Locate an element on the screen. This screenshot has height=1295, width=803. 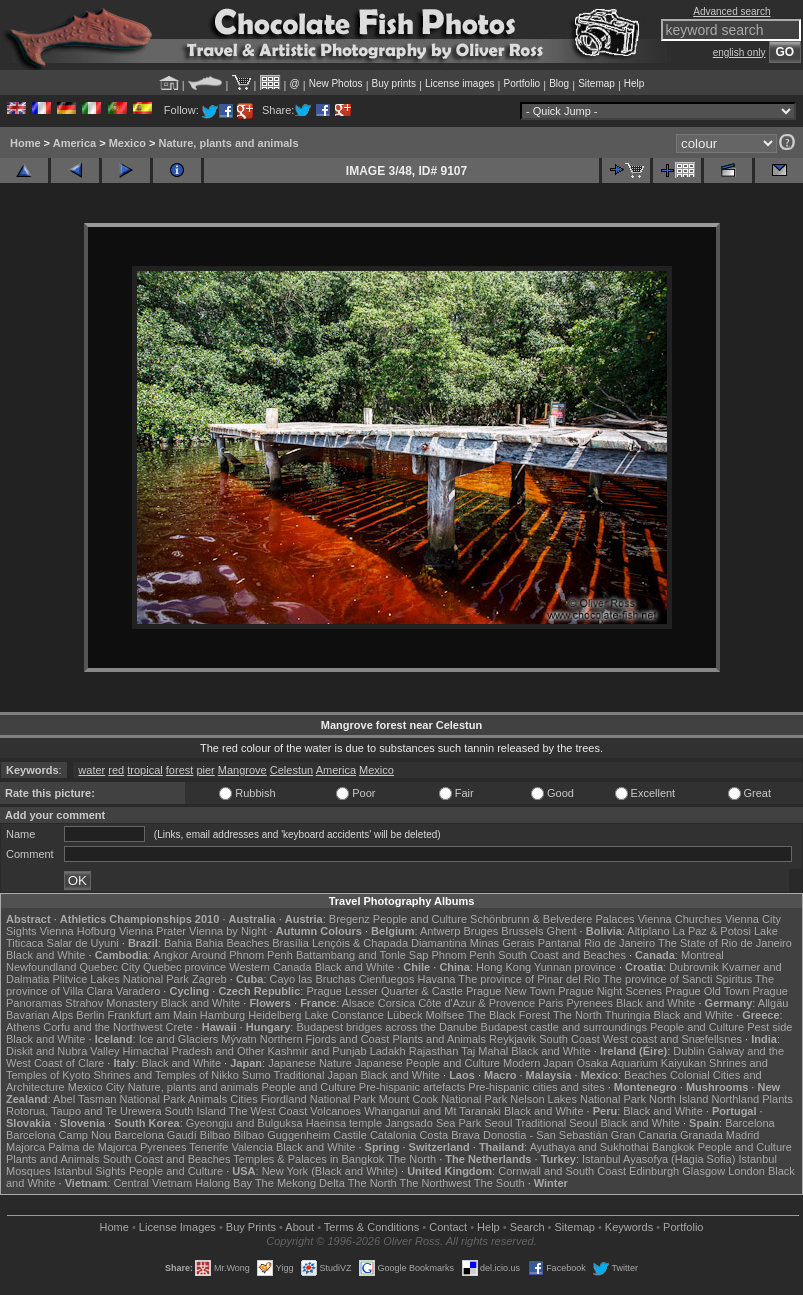
Bahia is located at coordinates (178, 943).